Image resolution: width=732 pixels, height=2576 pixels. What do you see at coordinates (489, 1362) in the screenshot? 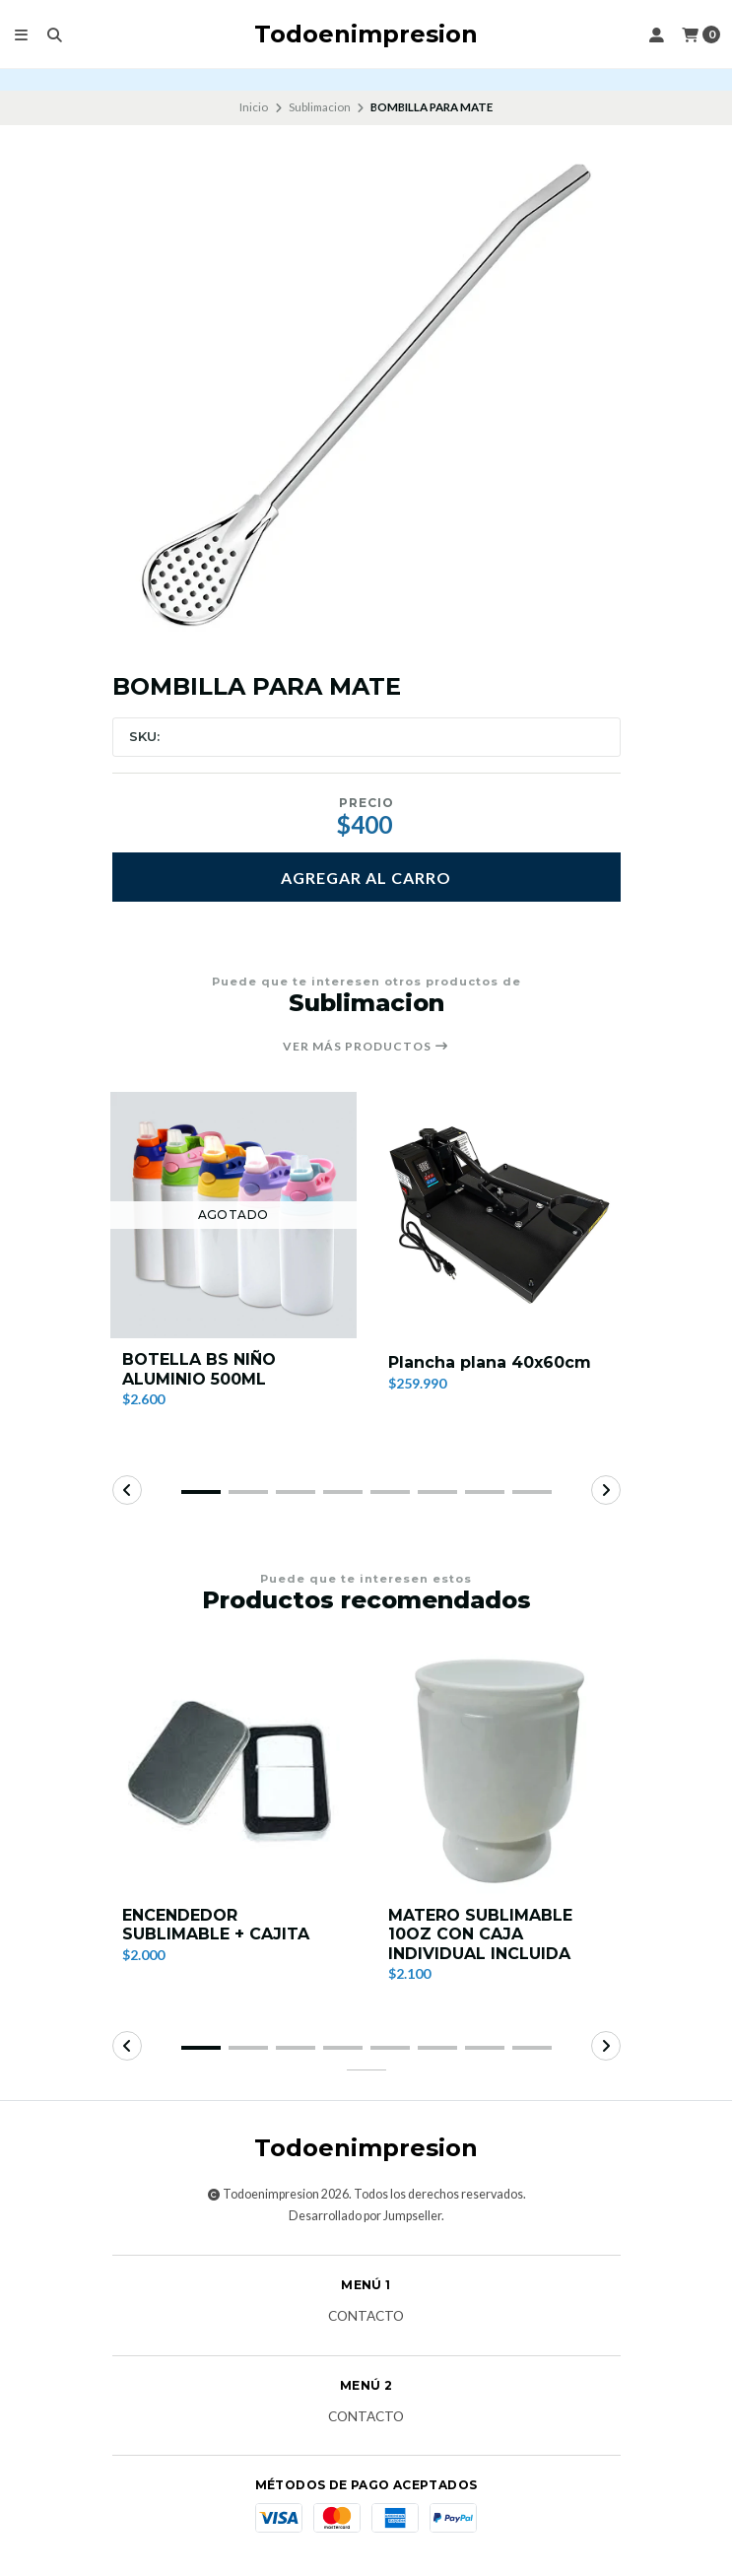
I see `Plancha plana 40x60cm` at bounding box center [489, 1362].